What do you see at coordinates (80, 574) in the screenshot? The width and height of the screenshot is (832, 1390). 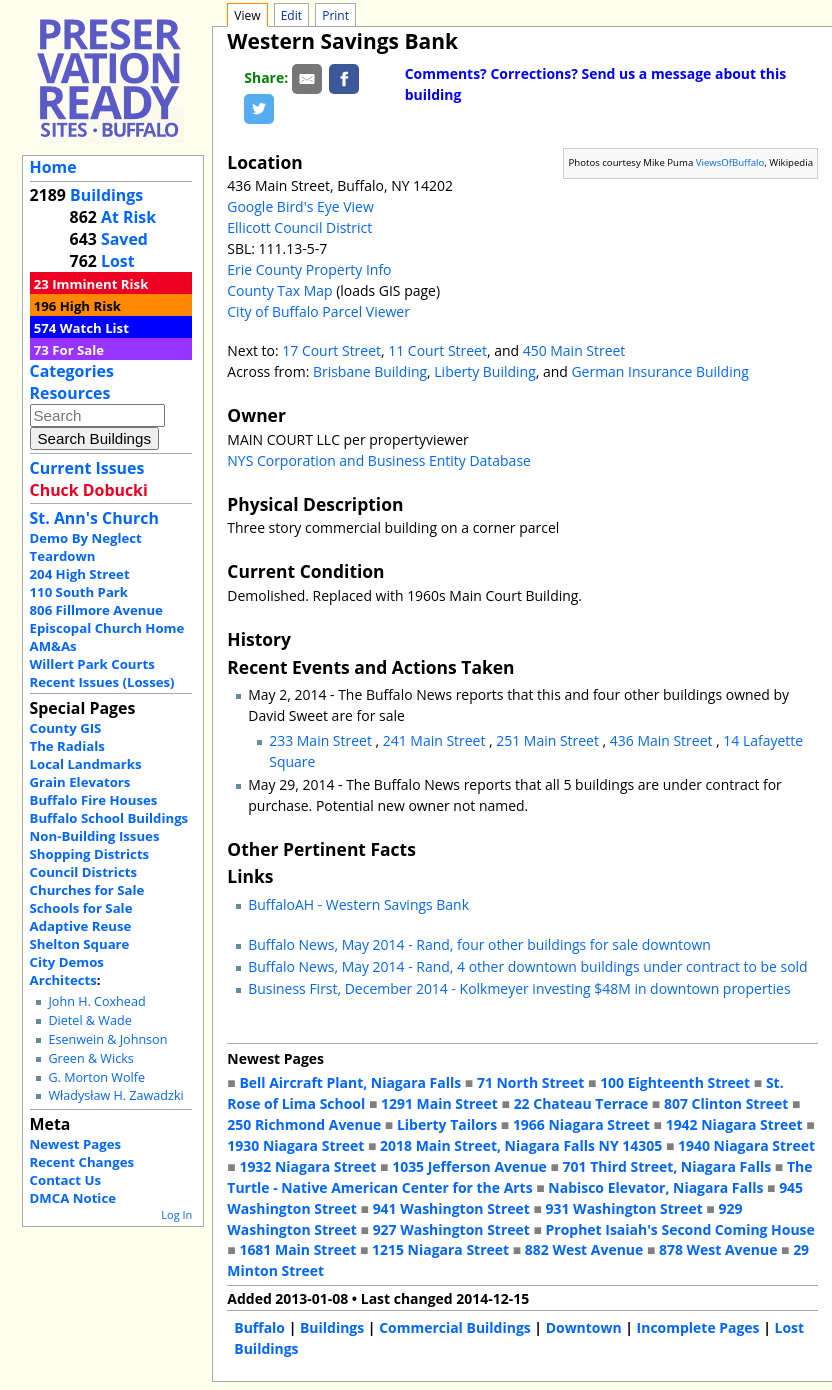 I see `204 High Street` at bounding box center [80, 574].